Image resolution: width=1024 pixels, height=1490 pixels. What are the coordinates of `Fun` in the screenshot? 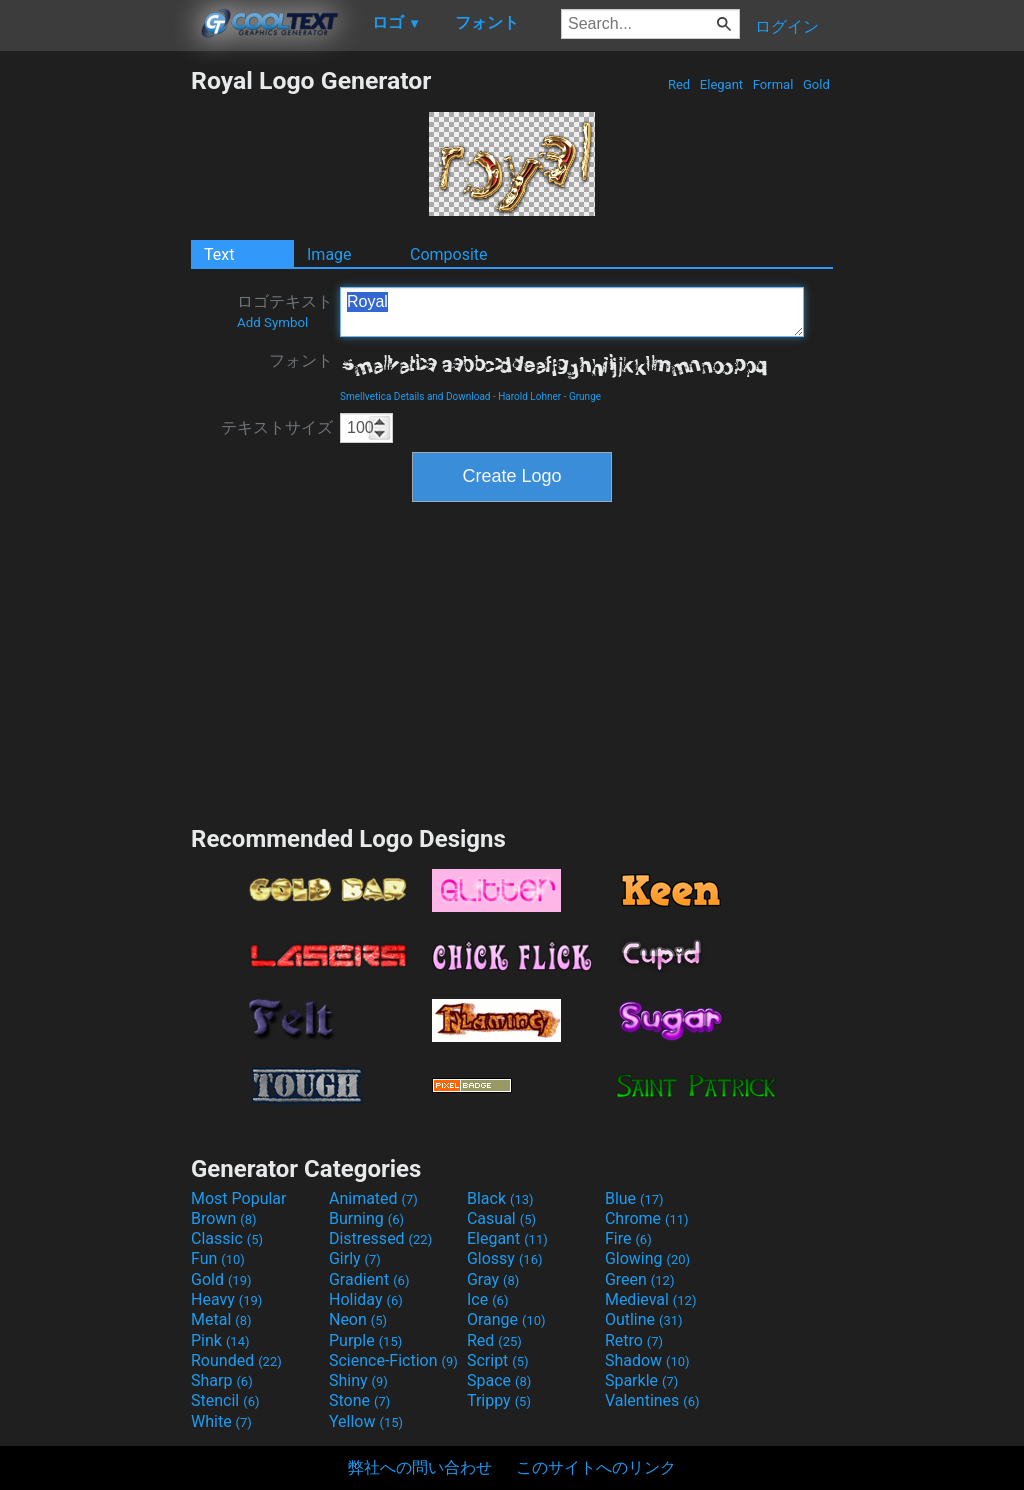 It's located at (218, 1258).